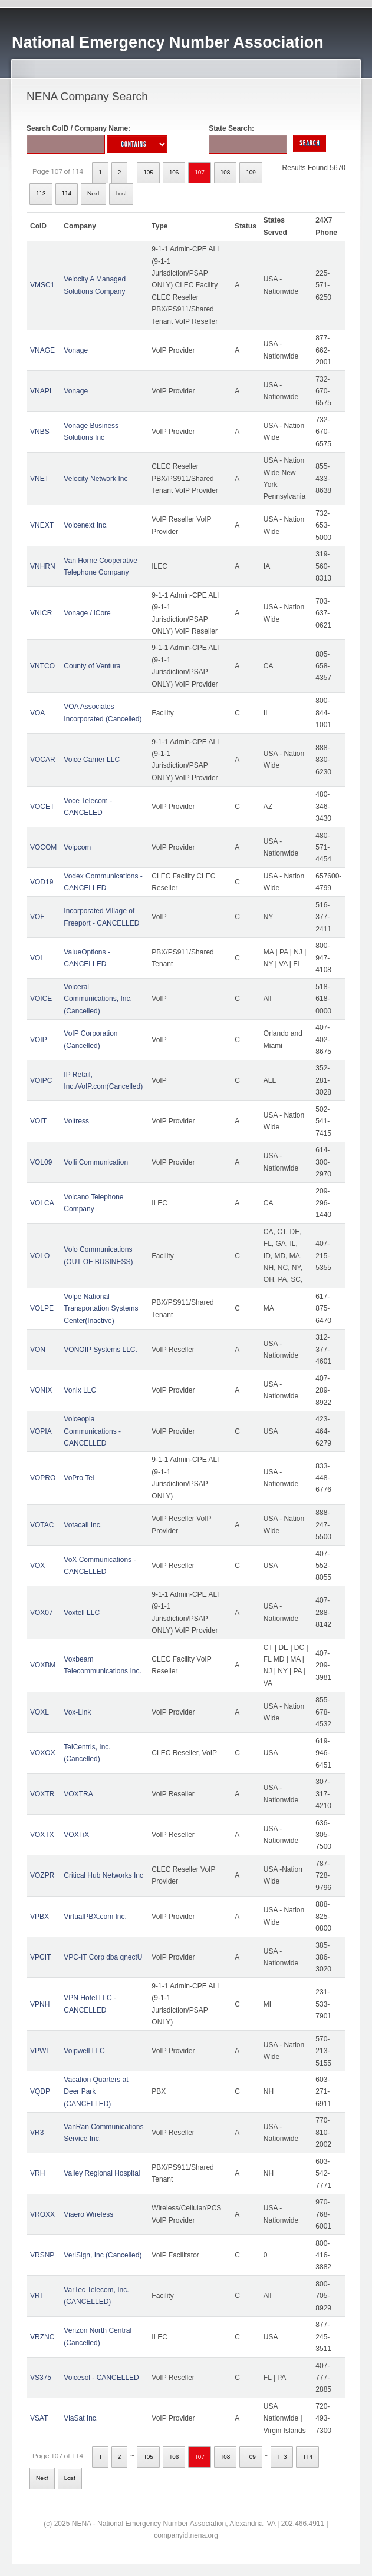 This screenshot has height=2576, width=372. What do you see at coordinates (81, 2418) in the screenshot?
I see `ViaSat Inc.` at bounding box center [81, 2418].